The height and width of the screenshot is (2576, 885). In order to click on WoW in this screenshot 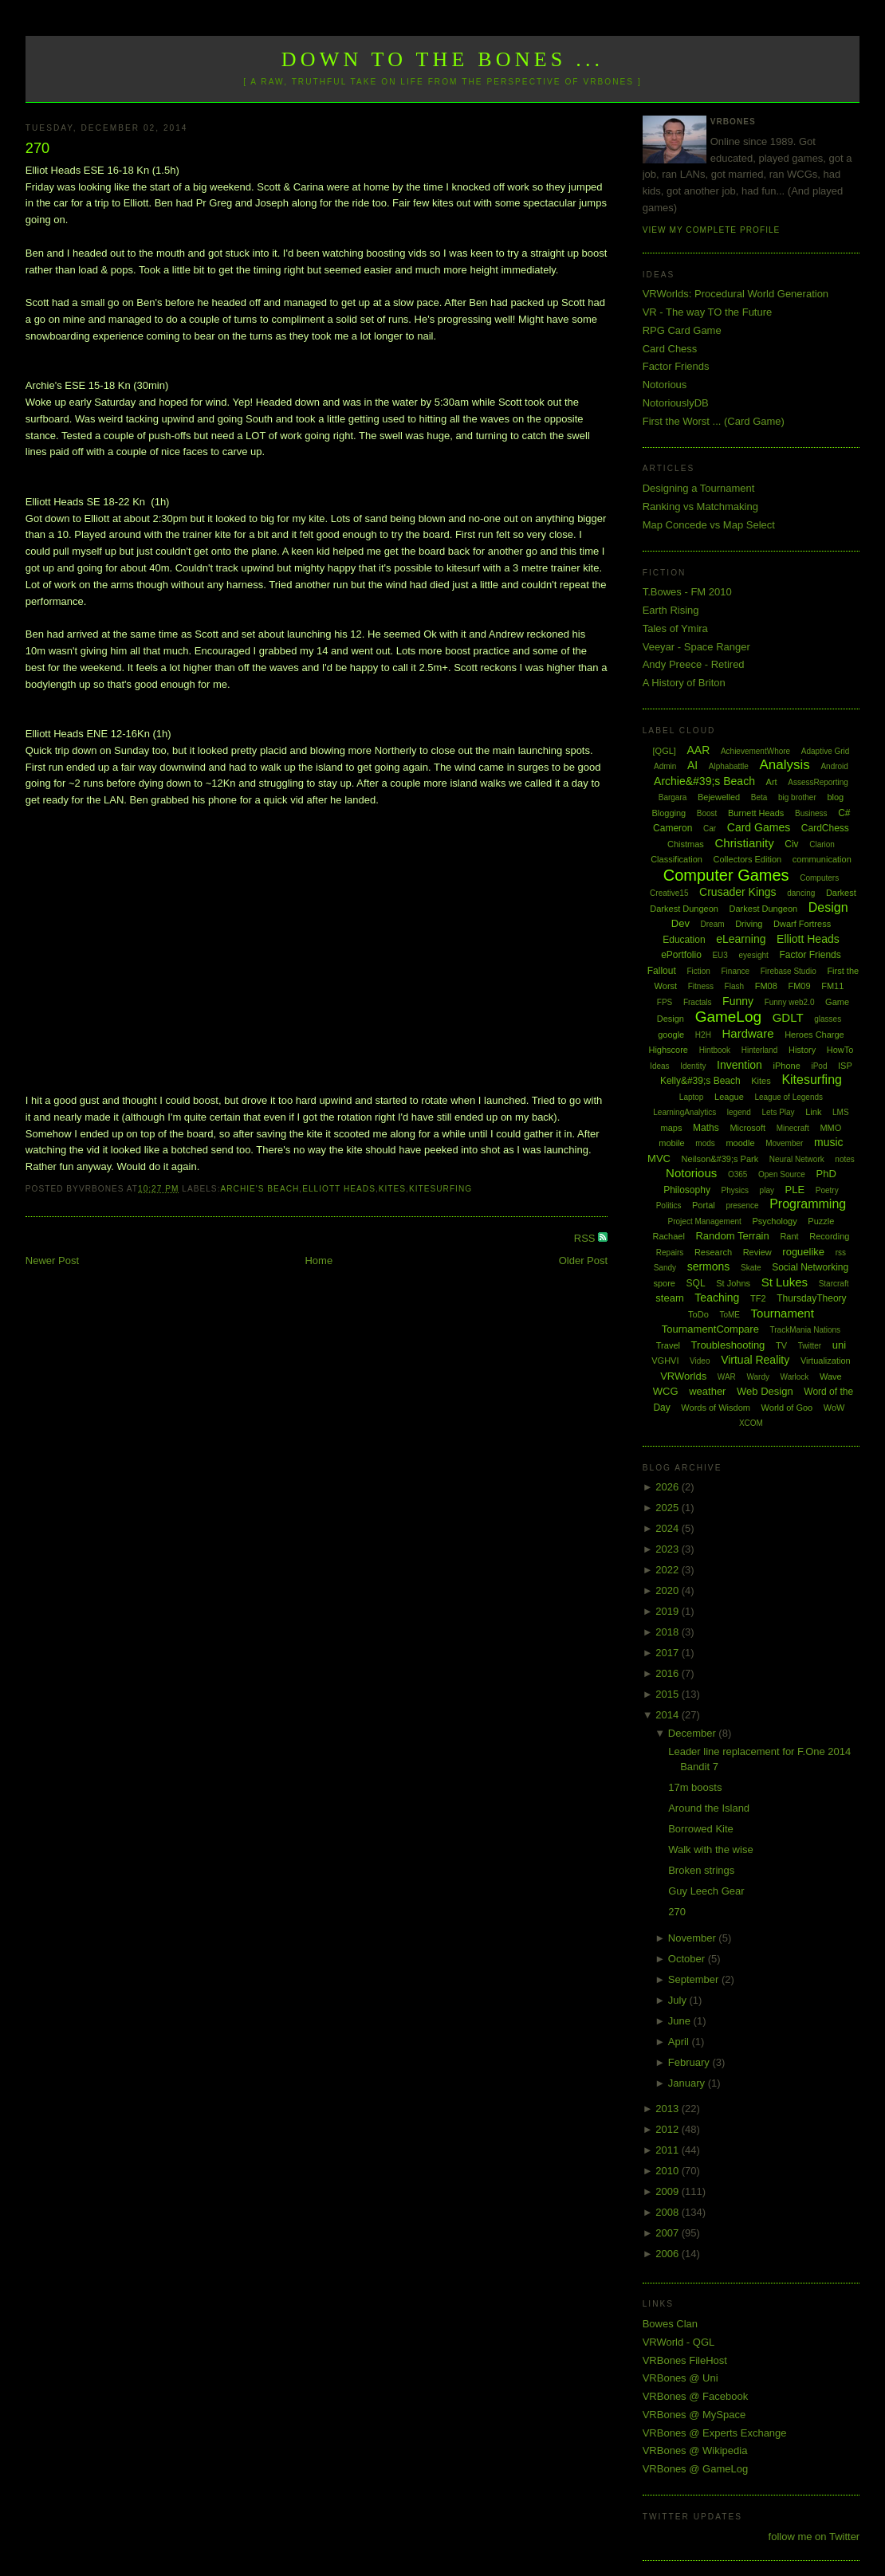, I will do `click(834, 1407)`.